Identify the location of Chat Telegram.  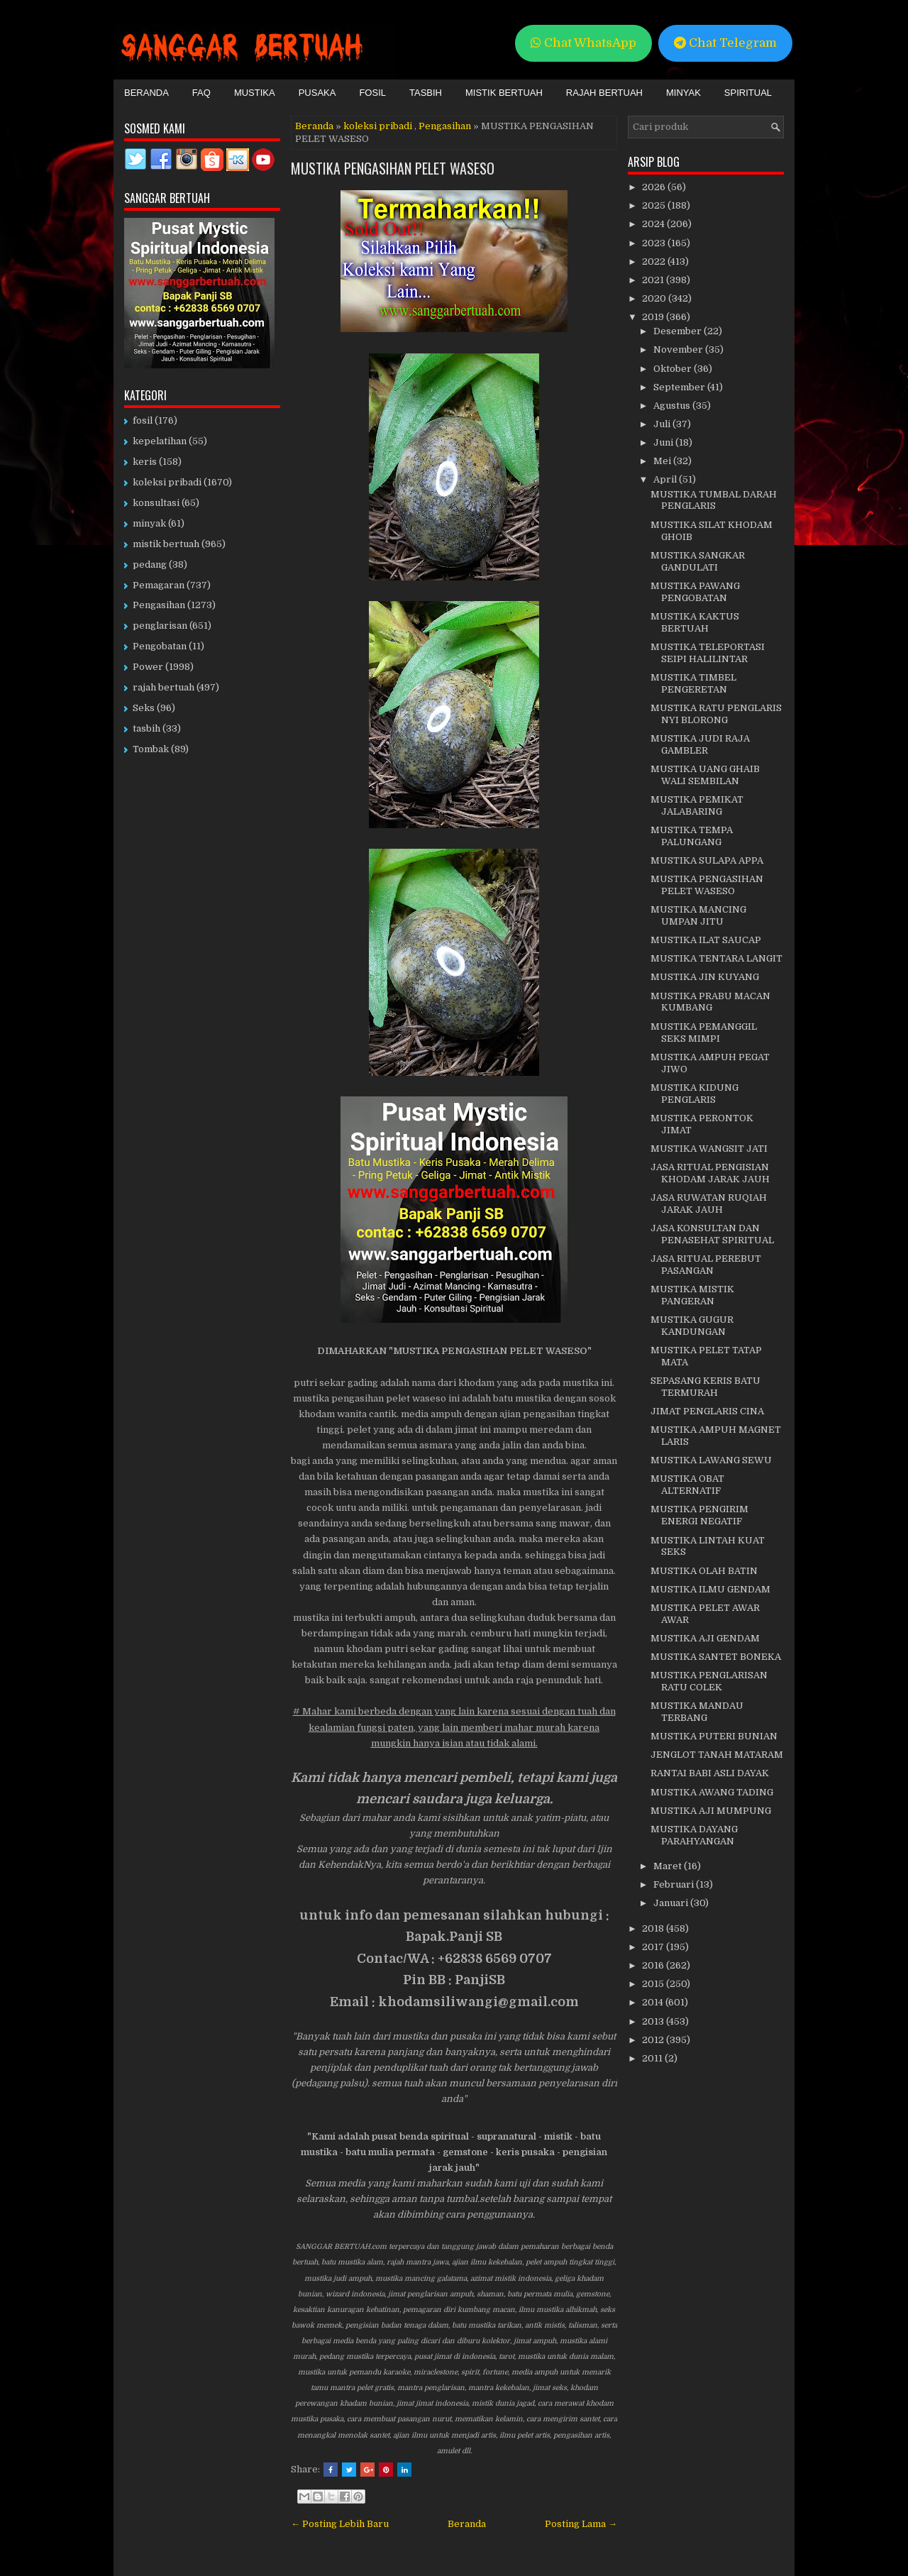
(725, 43).